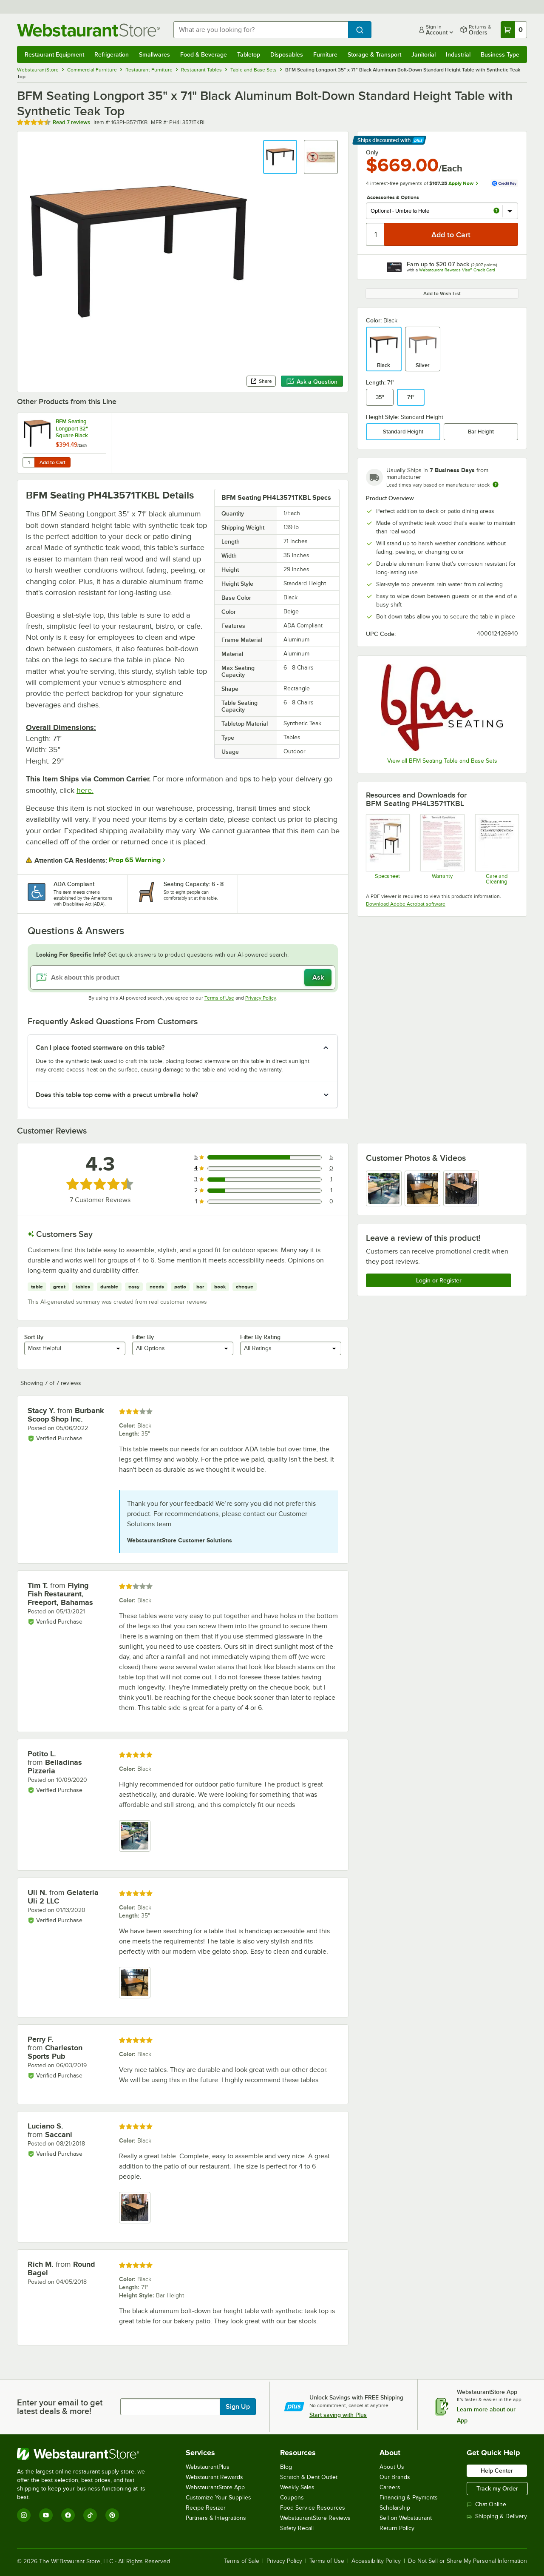 This screenshot has height=2576, width=544. What do you see at coordinates (286, 2467) in the screenshot?
I see `Blog` at bounding box center [286, 2467].